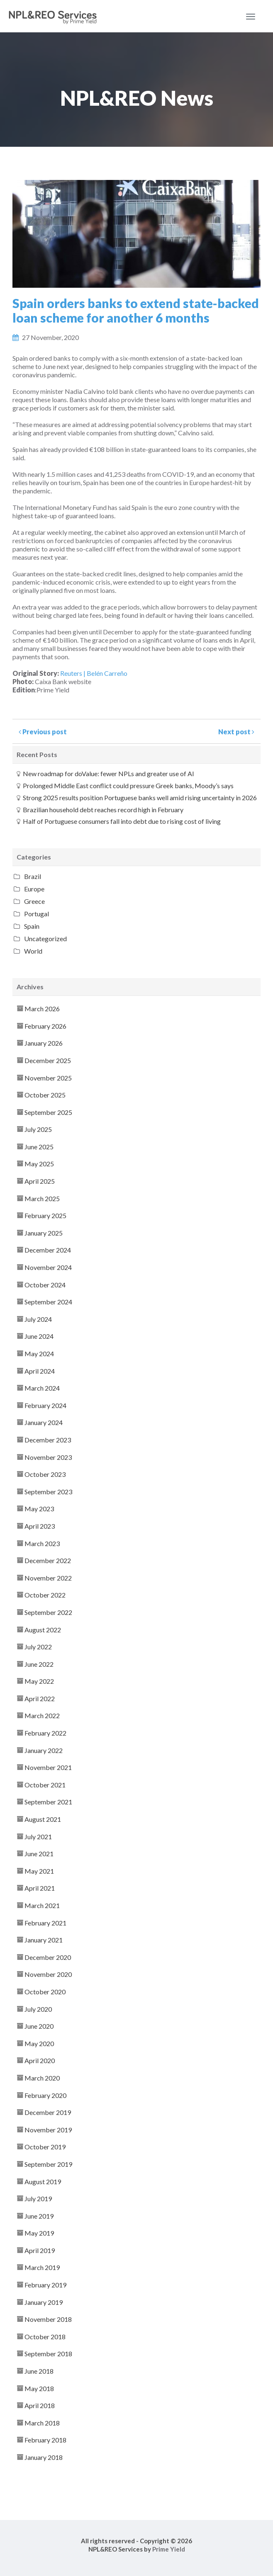  Describe the element at coordinates (236, 732) in the screenshot. I see `Next post` at that location.